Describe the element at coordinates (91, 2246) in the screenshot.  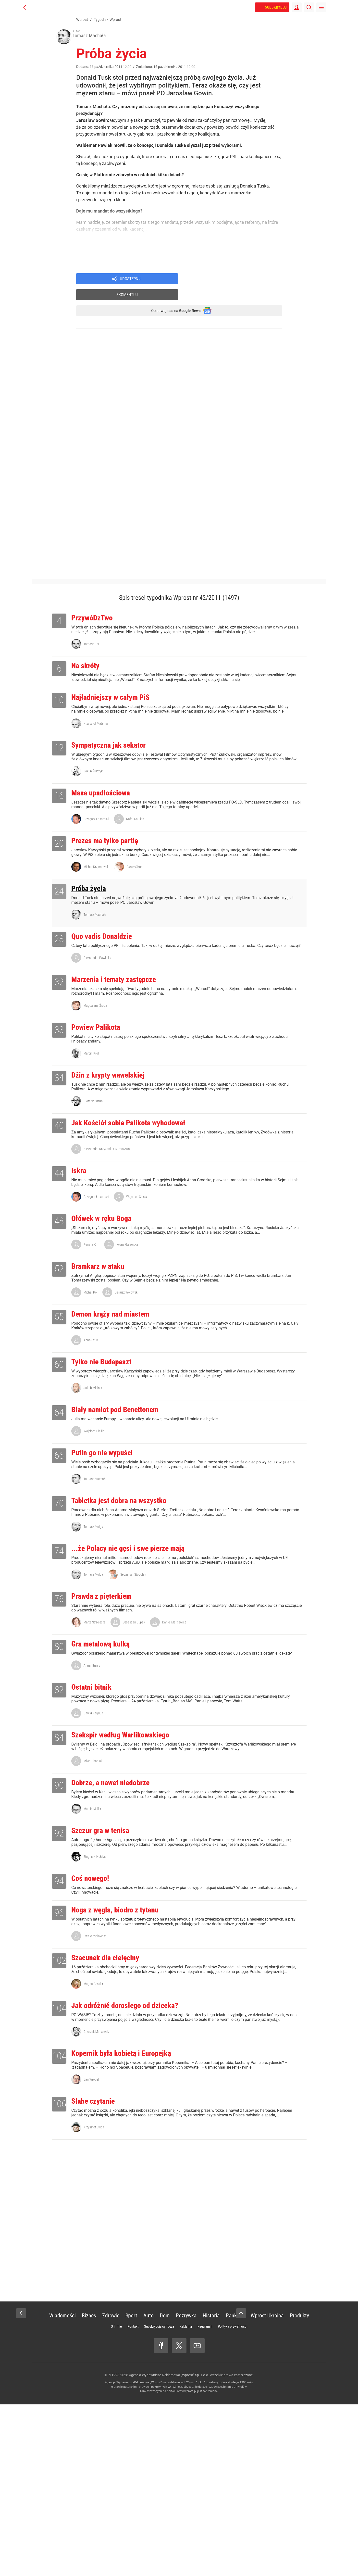
I see `Jan Wróbel` at that location.